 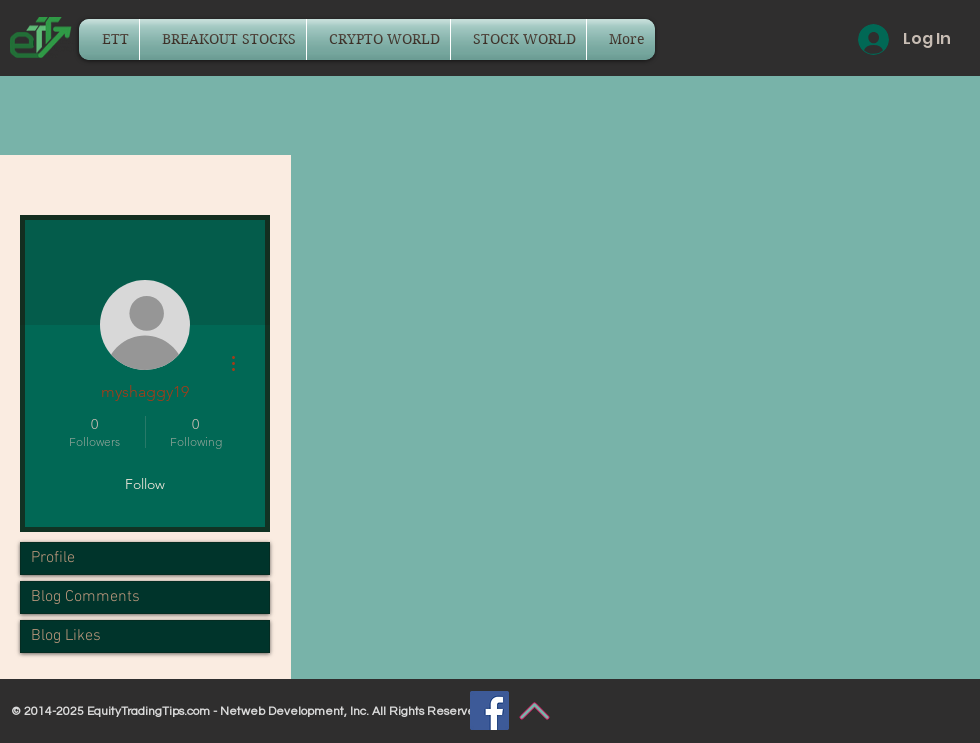 I want to click on Blog Comments, so click(x=85, y=597).